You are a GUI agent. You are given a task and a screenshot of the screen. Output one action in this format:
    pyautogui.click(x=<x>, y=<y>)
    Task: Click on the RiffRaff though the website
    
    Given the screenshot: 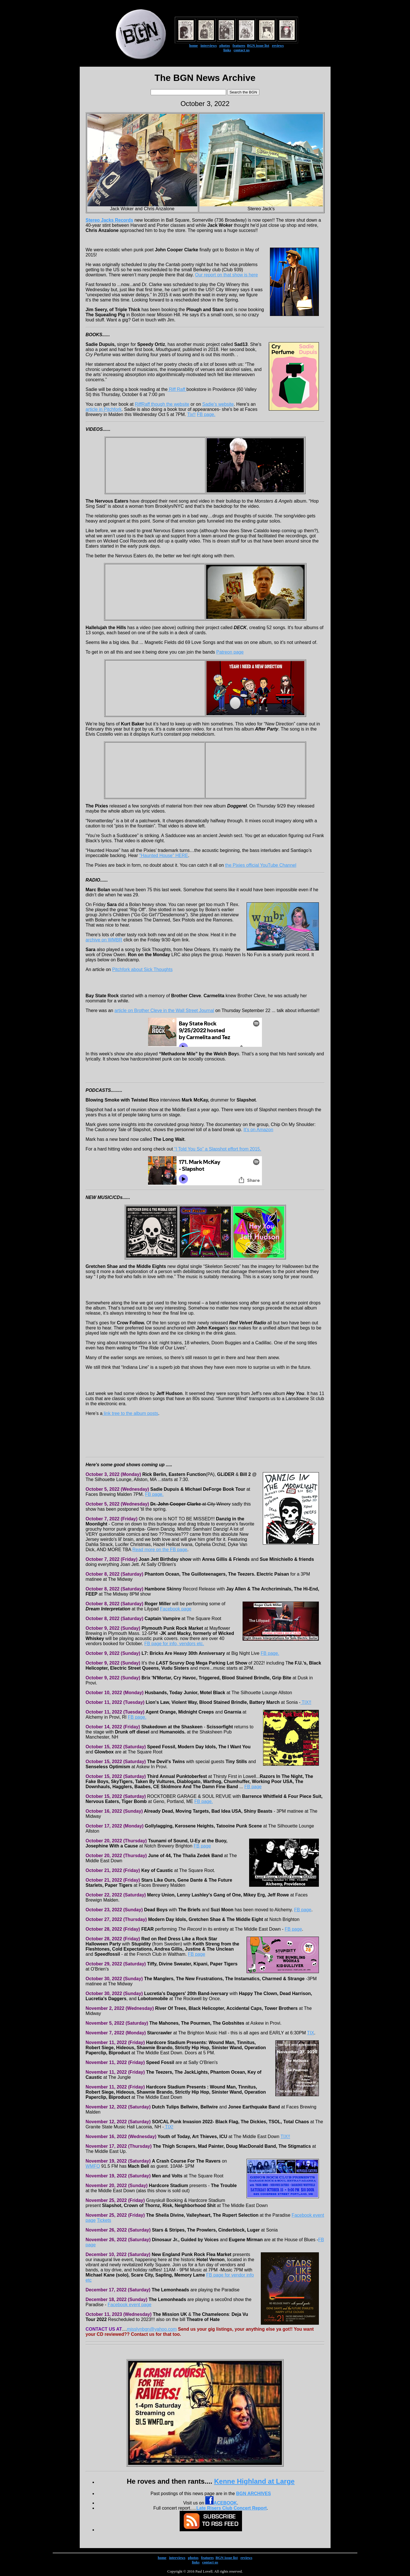 What is the action you would take?
    pyautogui.click(x=162, y=404)
    